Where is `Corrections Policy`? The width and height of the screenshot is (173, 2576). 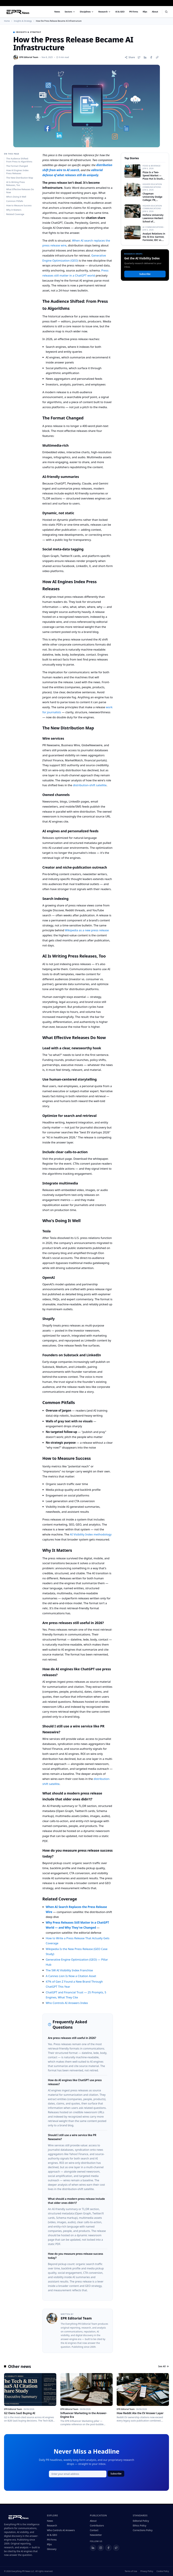
Corrections Policy is located at coordinates (142, 2530).